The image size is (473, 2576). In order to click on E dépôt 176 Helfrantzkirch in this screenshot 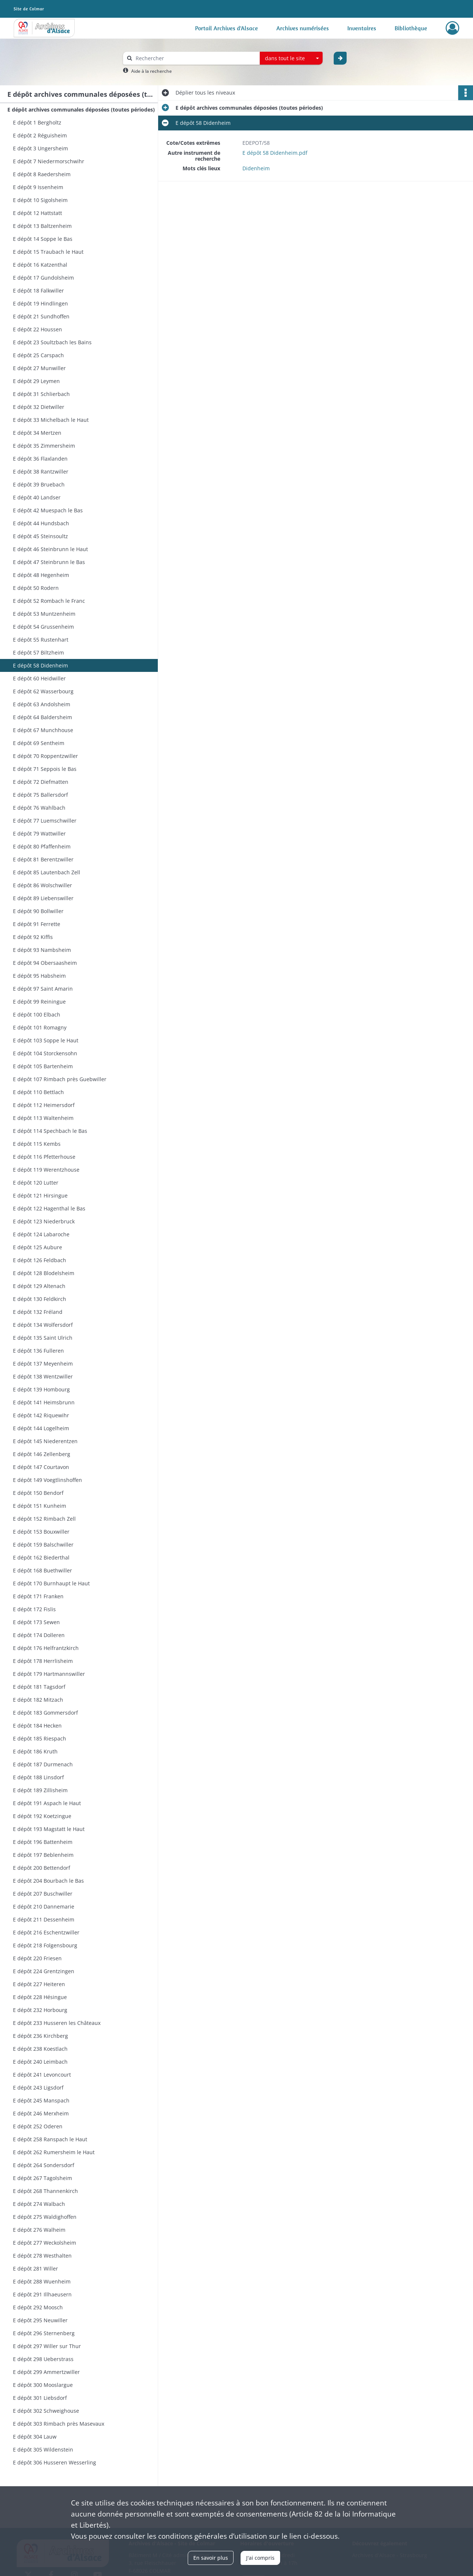, I will do `click(46, 1647)`.